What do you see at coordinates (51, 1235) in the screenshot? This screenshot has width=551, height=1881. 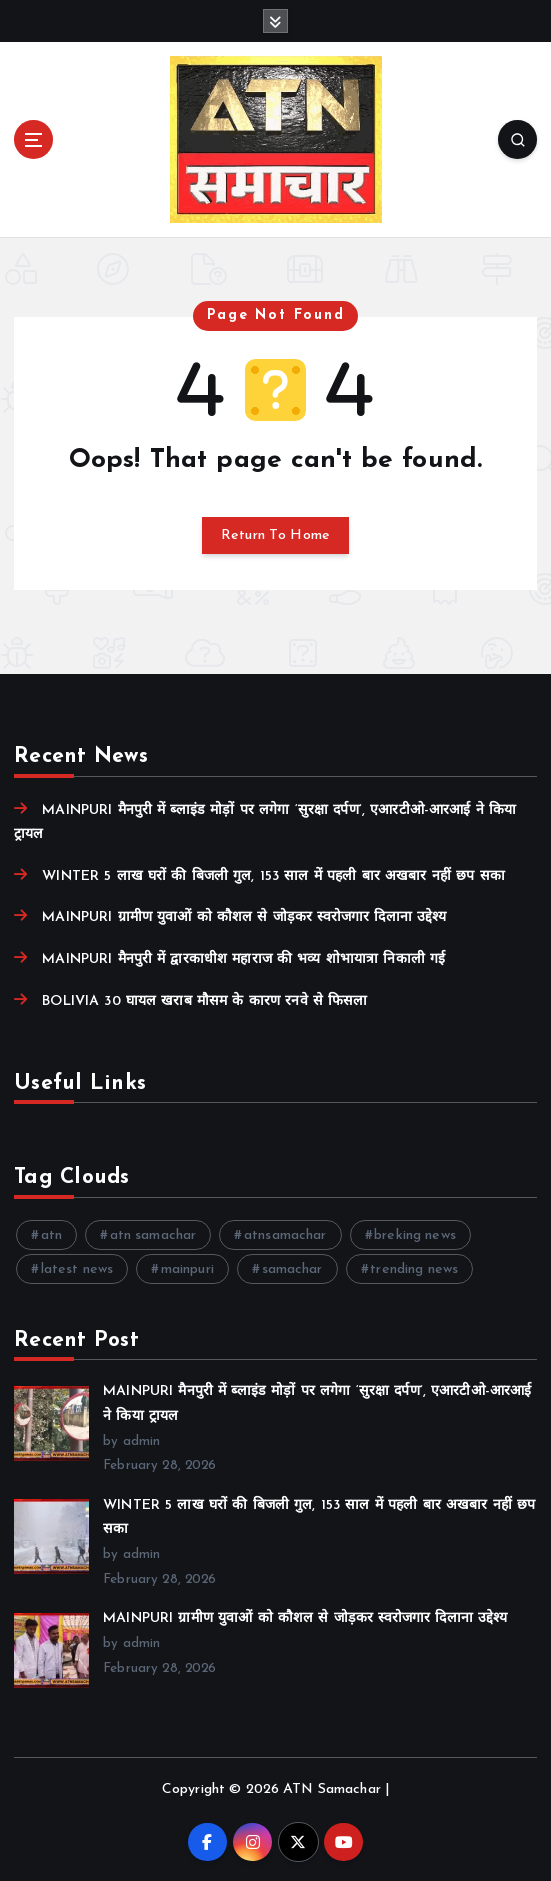 I see `atn [atn (51 items)]` at bounding box center [51, 1235].